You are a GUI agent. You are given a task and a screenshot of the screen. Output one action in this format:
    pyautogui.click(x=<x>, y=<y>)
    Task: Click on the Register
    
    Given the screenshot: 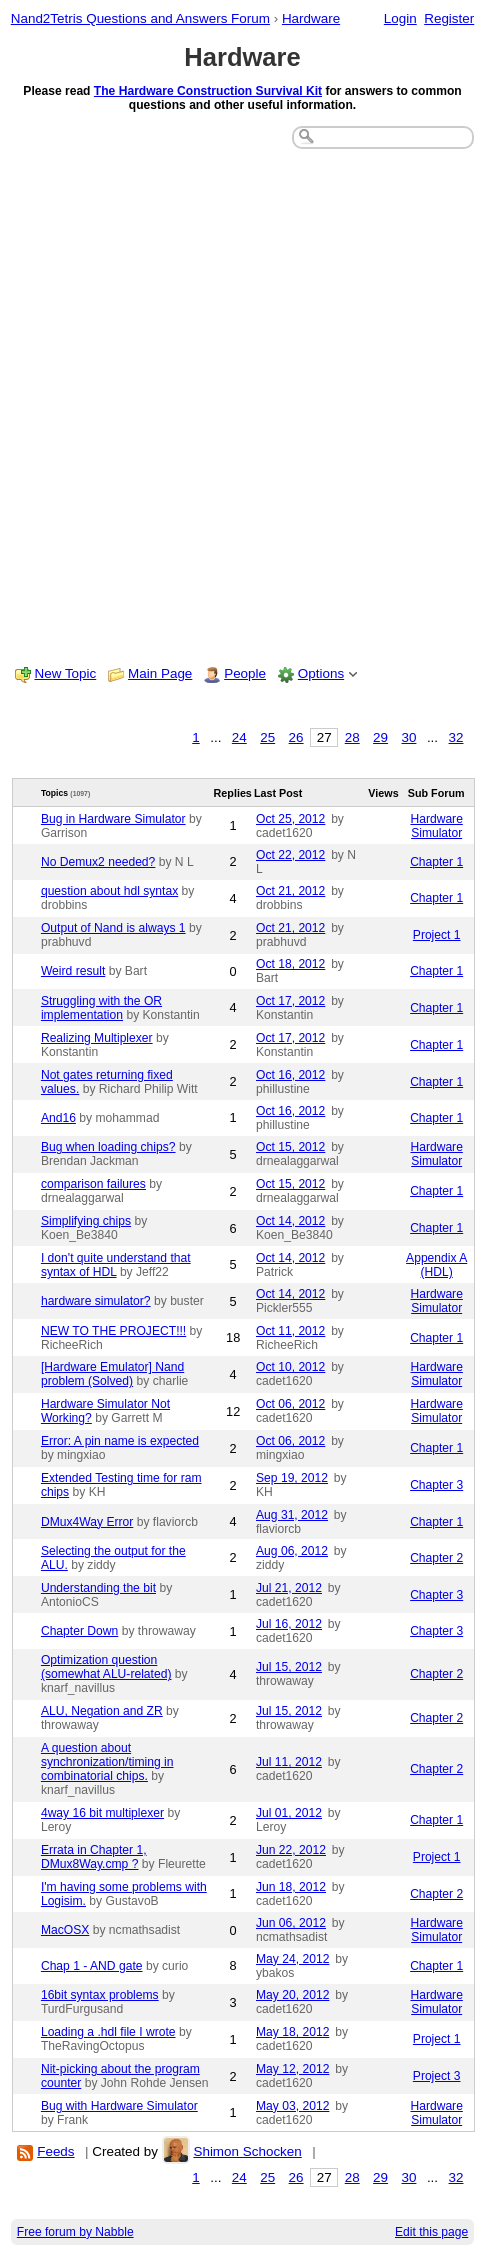 What is the action you would take?
    pyautogui.click(x=449, y=18)
    